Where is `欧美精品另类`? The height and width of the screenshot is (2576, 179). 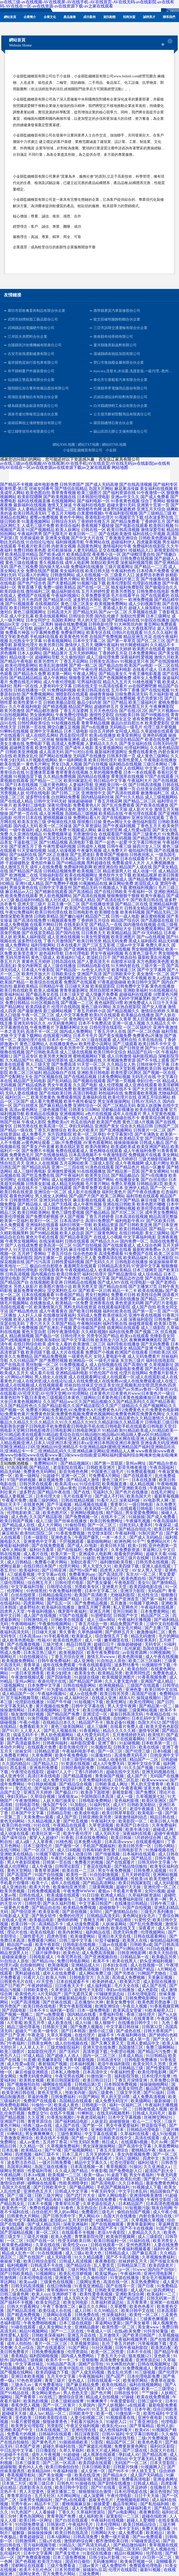 欧美精品另类 is located at coordinates (111, 1673).